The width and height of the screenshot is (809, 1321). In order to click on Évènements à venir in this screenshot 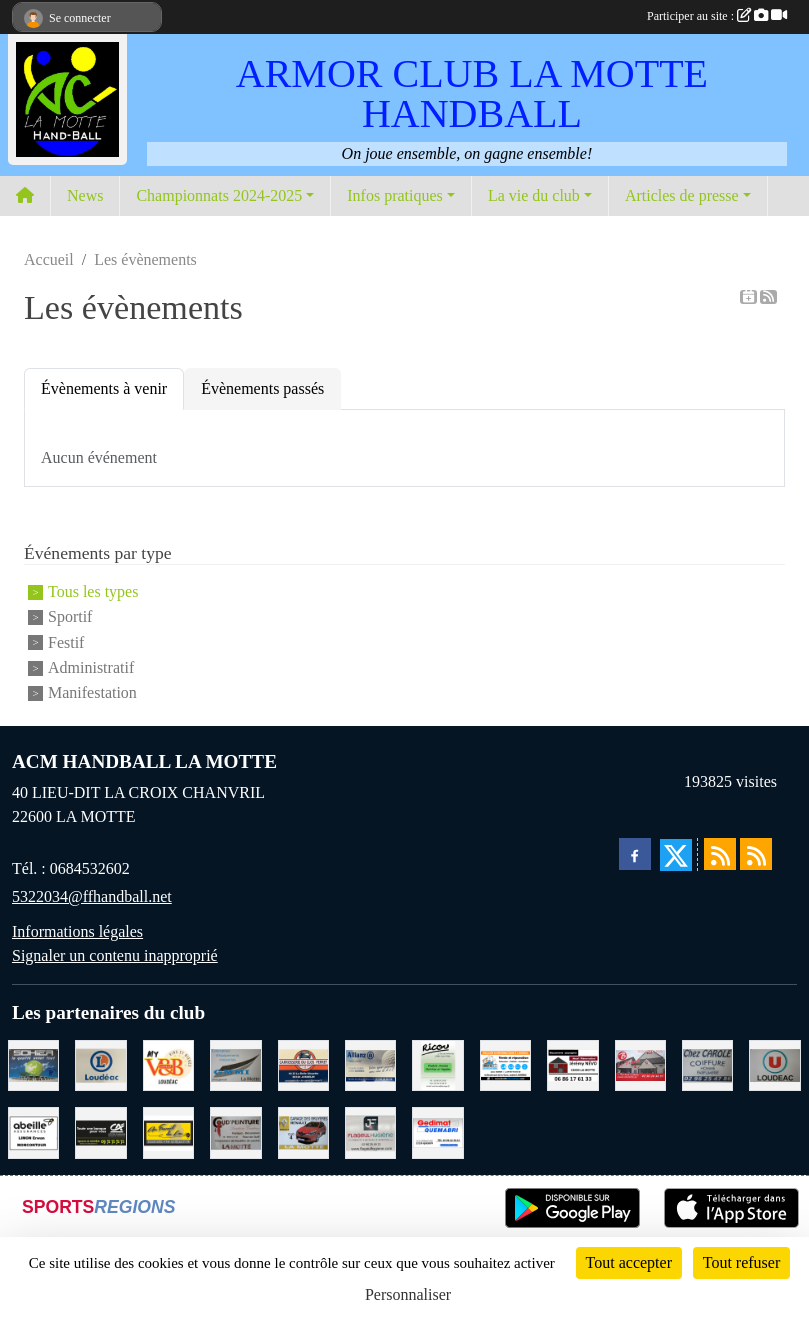, I will do `click(104, 388)`.